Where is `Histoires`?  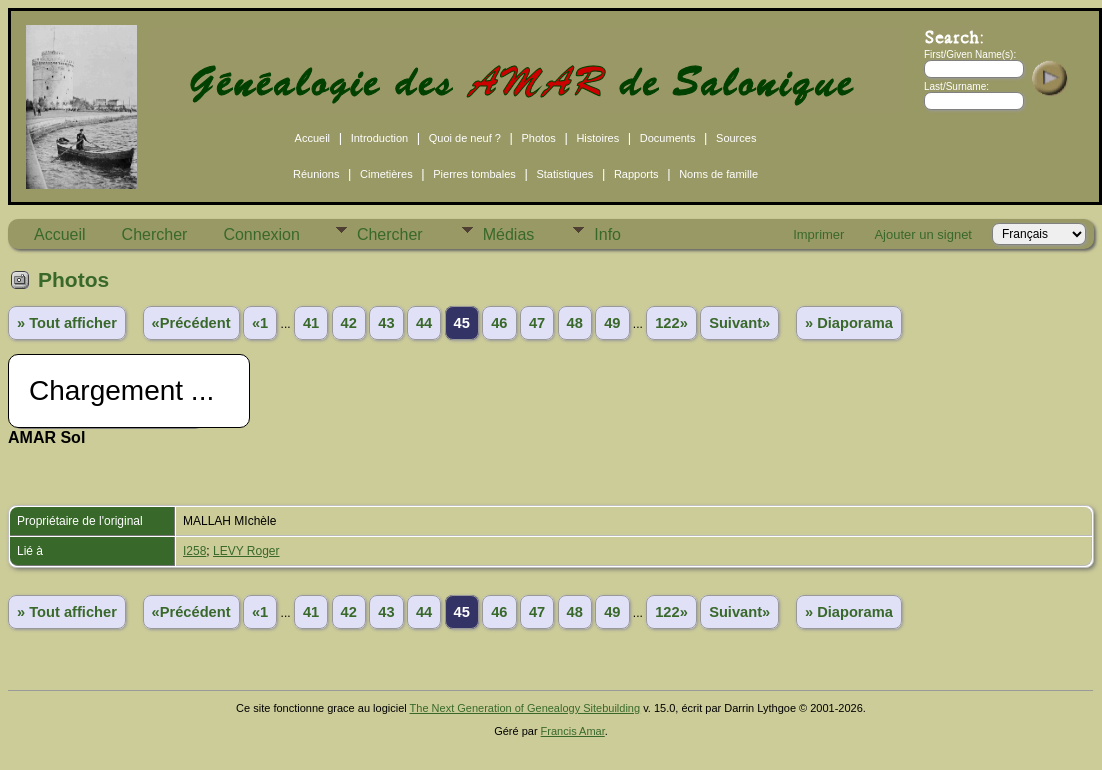
Histoires is located at coordinates (597, 138).